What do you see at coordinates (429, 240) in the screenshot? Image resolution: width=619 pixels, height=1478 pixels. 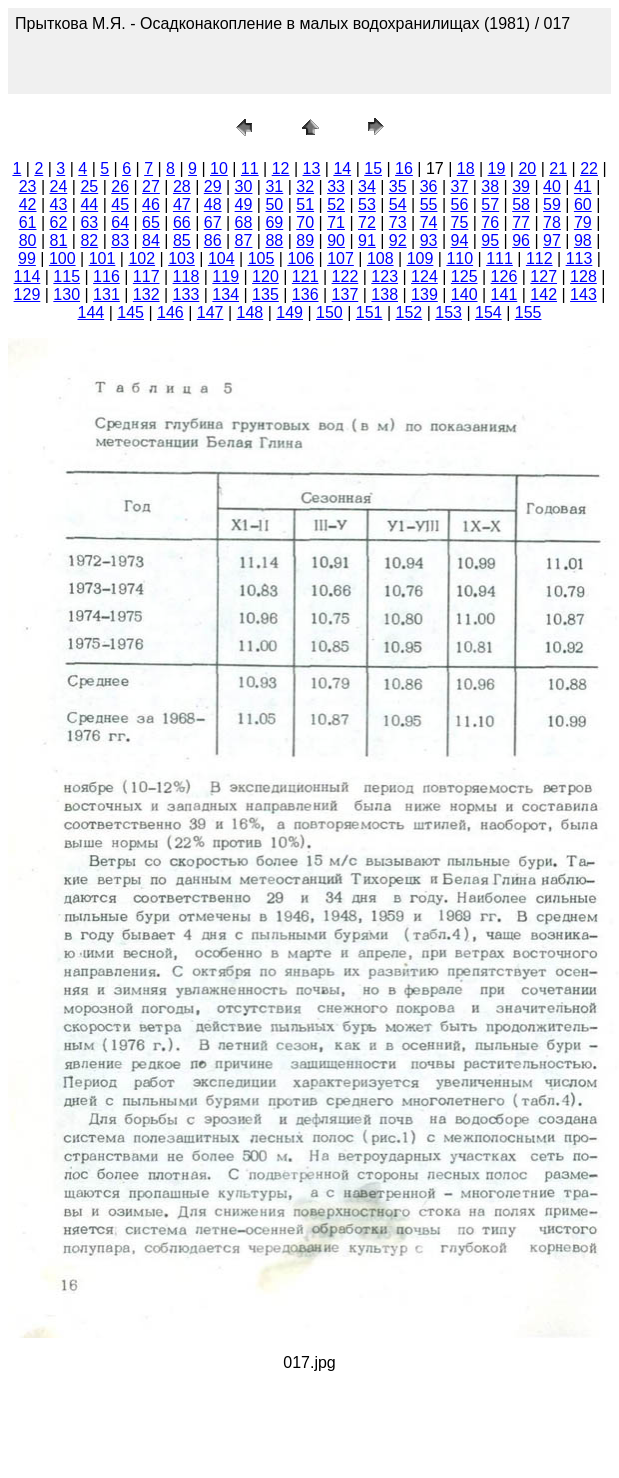 I see `93` at bounding box center [429, 240].